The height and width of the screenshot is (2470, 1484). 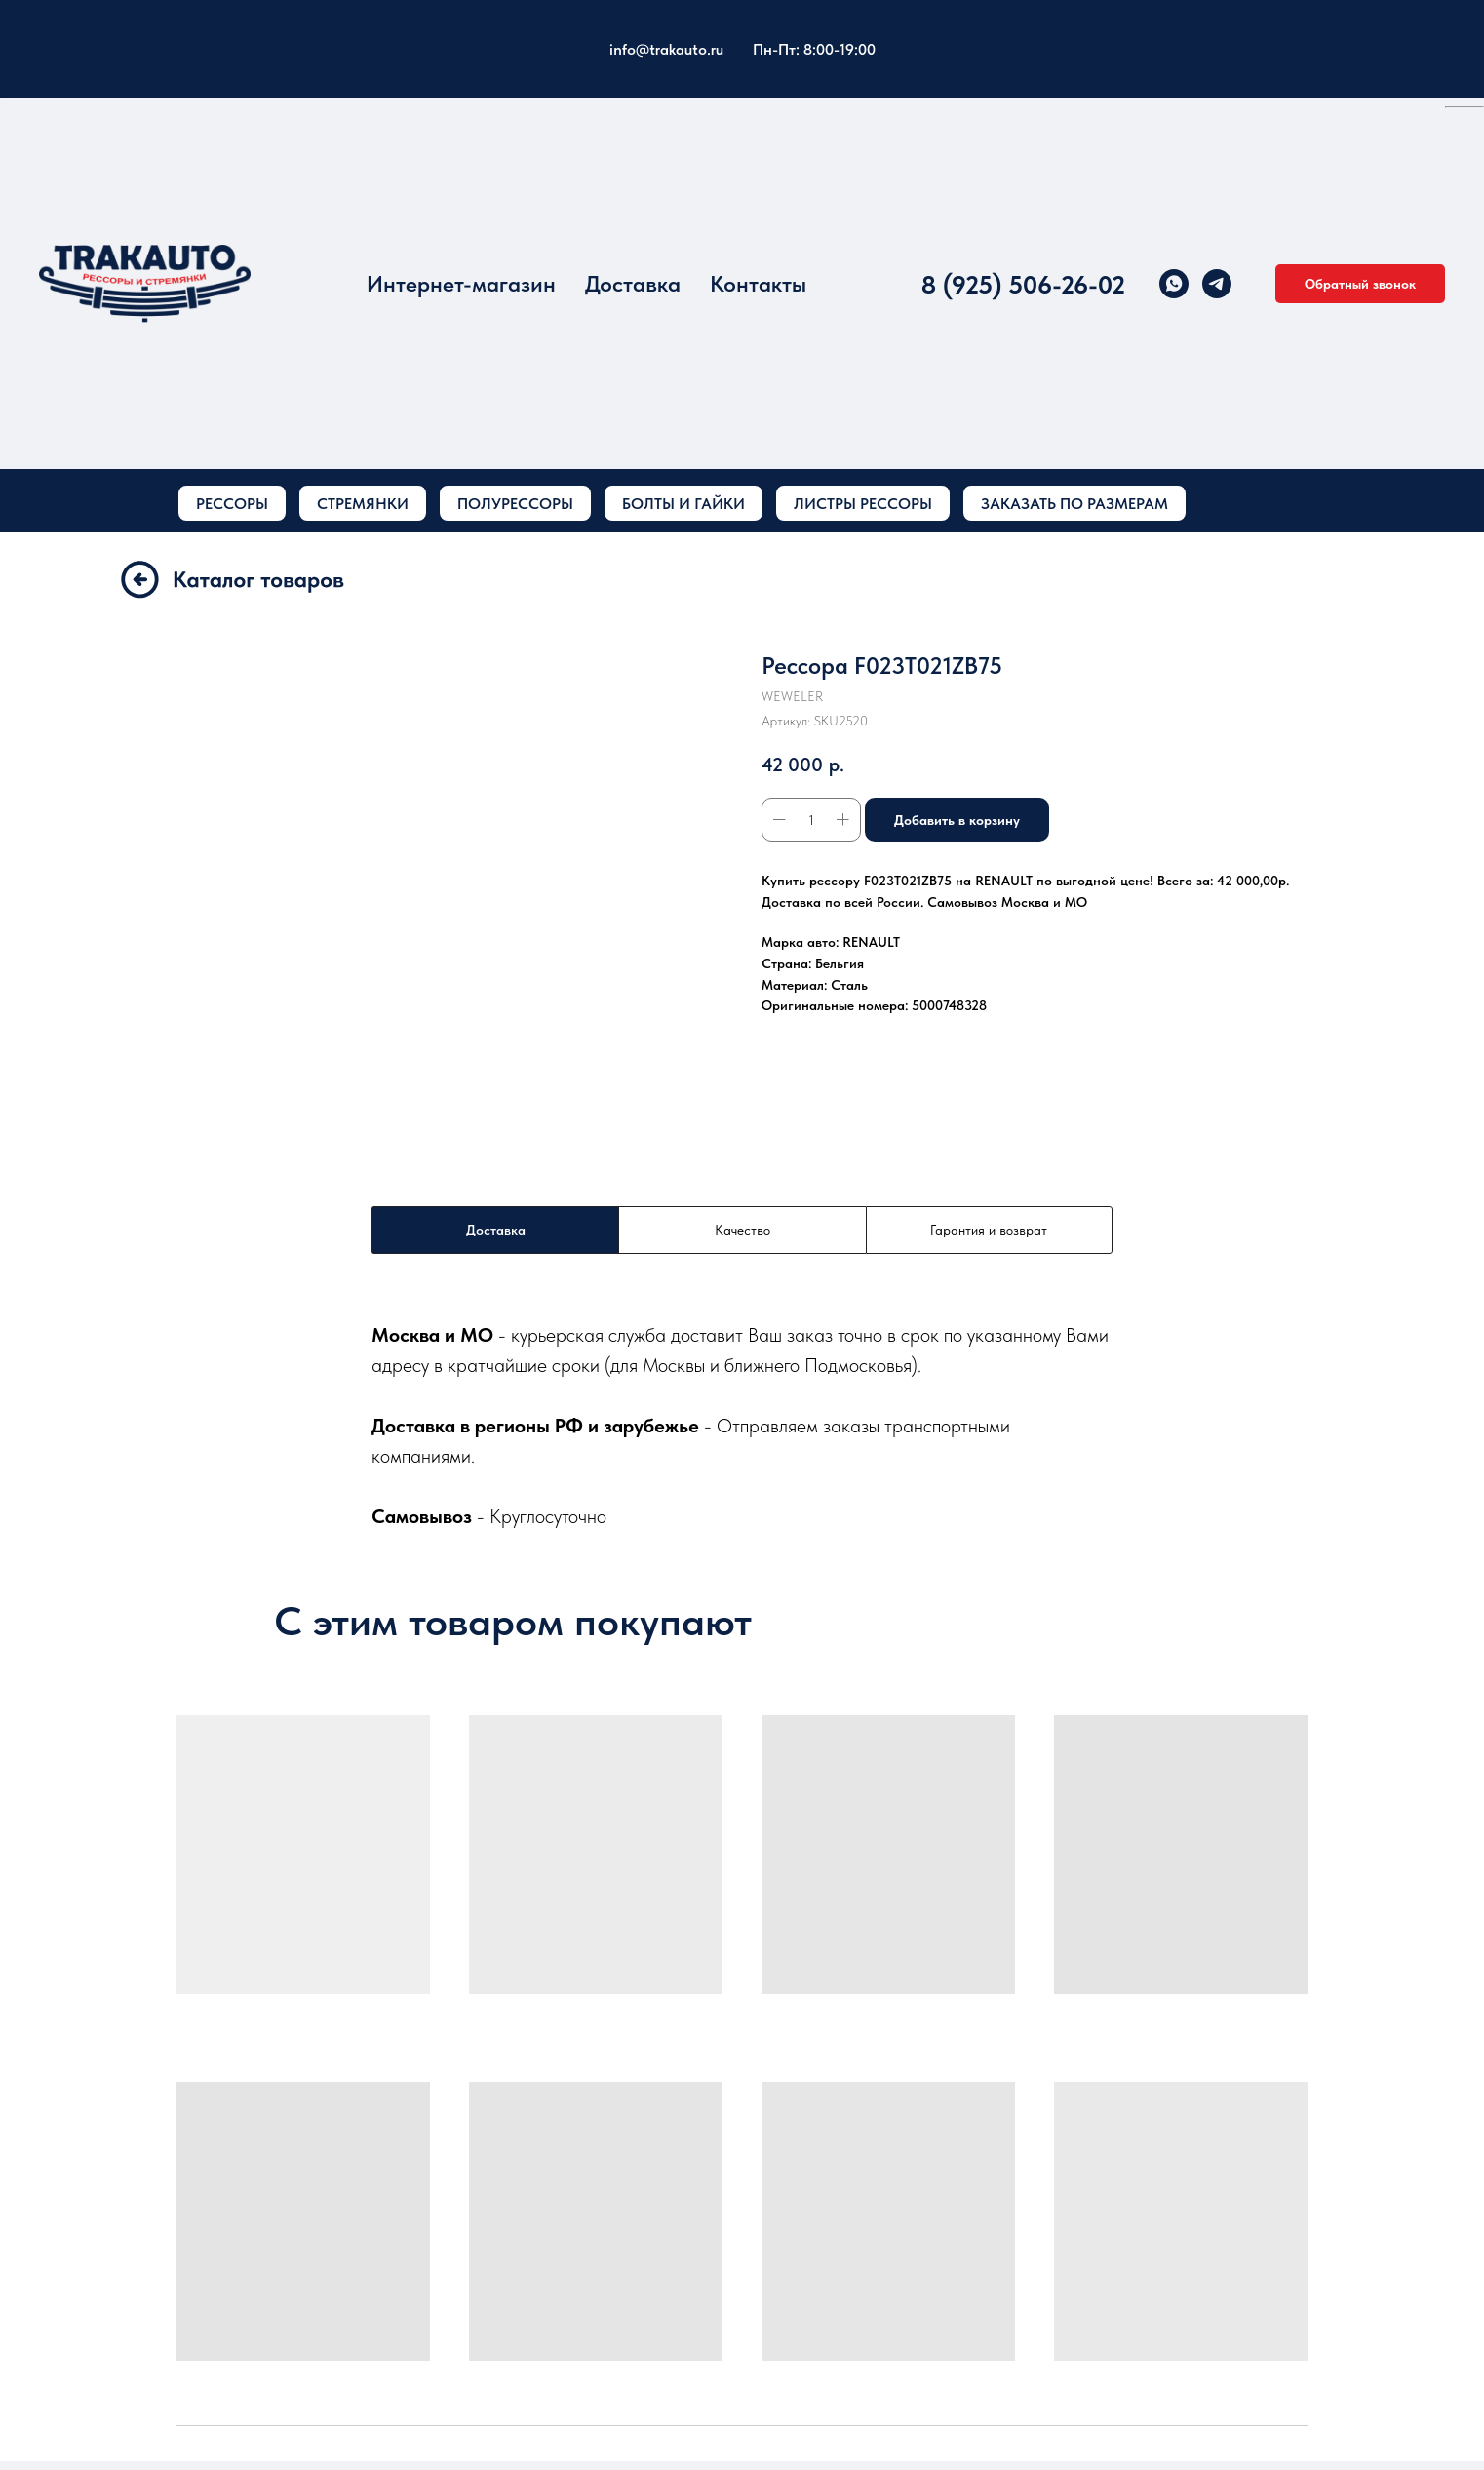 What do you see at coordinates (814, 49) in the screenshot?
I see `Пн-Пт: 8:00-19:00` at bounding box center [814, 49].